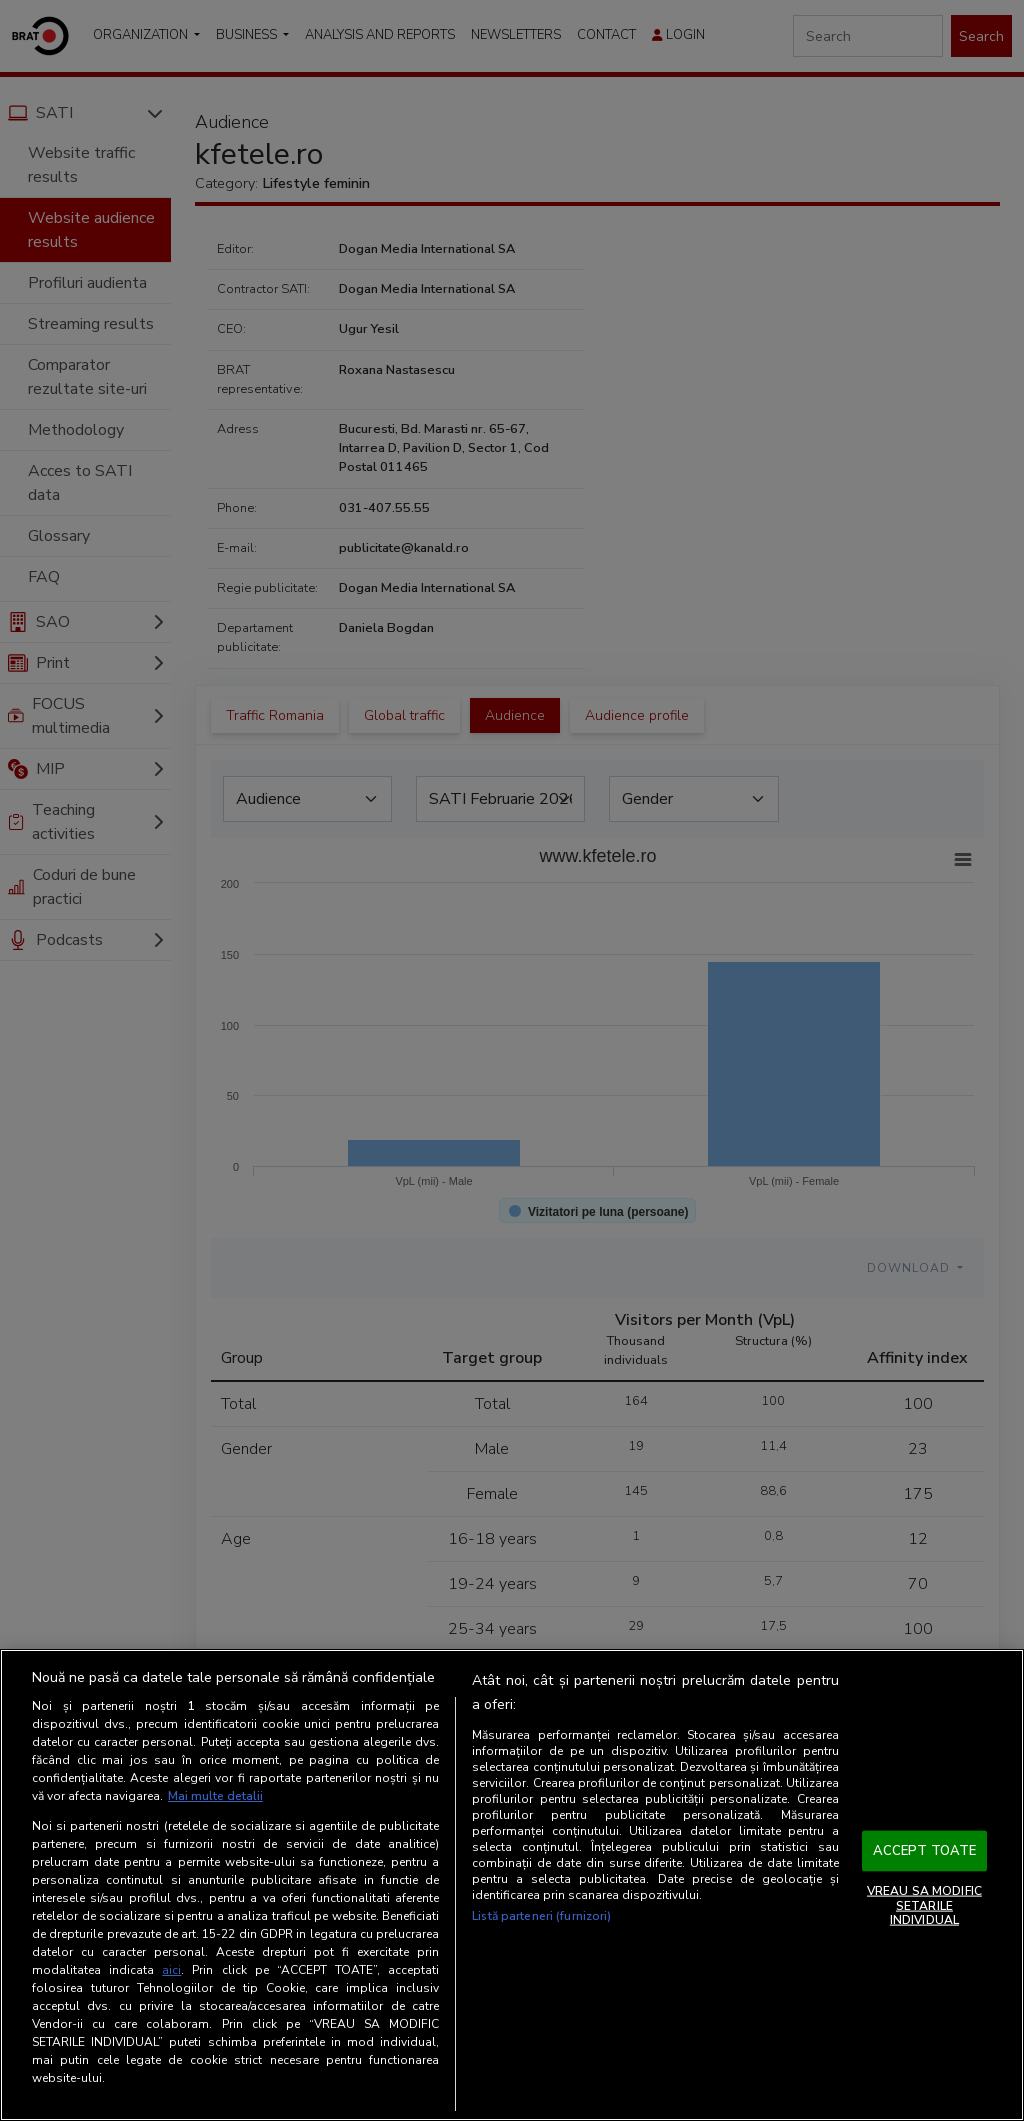 The height and width of the screenshot is (2121, 1024). What do you see at coordinates (512, 1885) in the screenshot?
I see `[region]` at bounding box center [512, 1885].